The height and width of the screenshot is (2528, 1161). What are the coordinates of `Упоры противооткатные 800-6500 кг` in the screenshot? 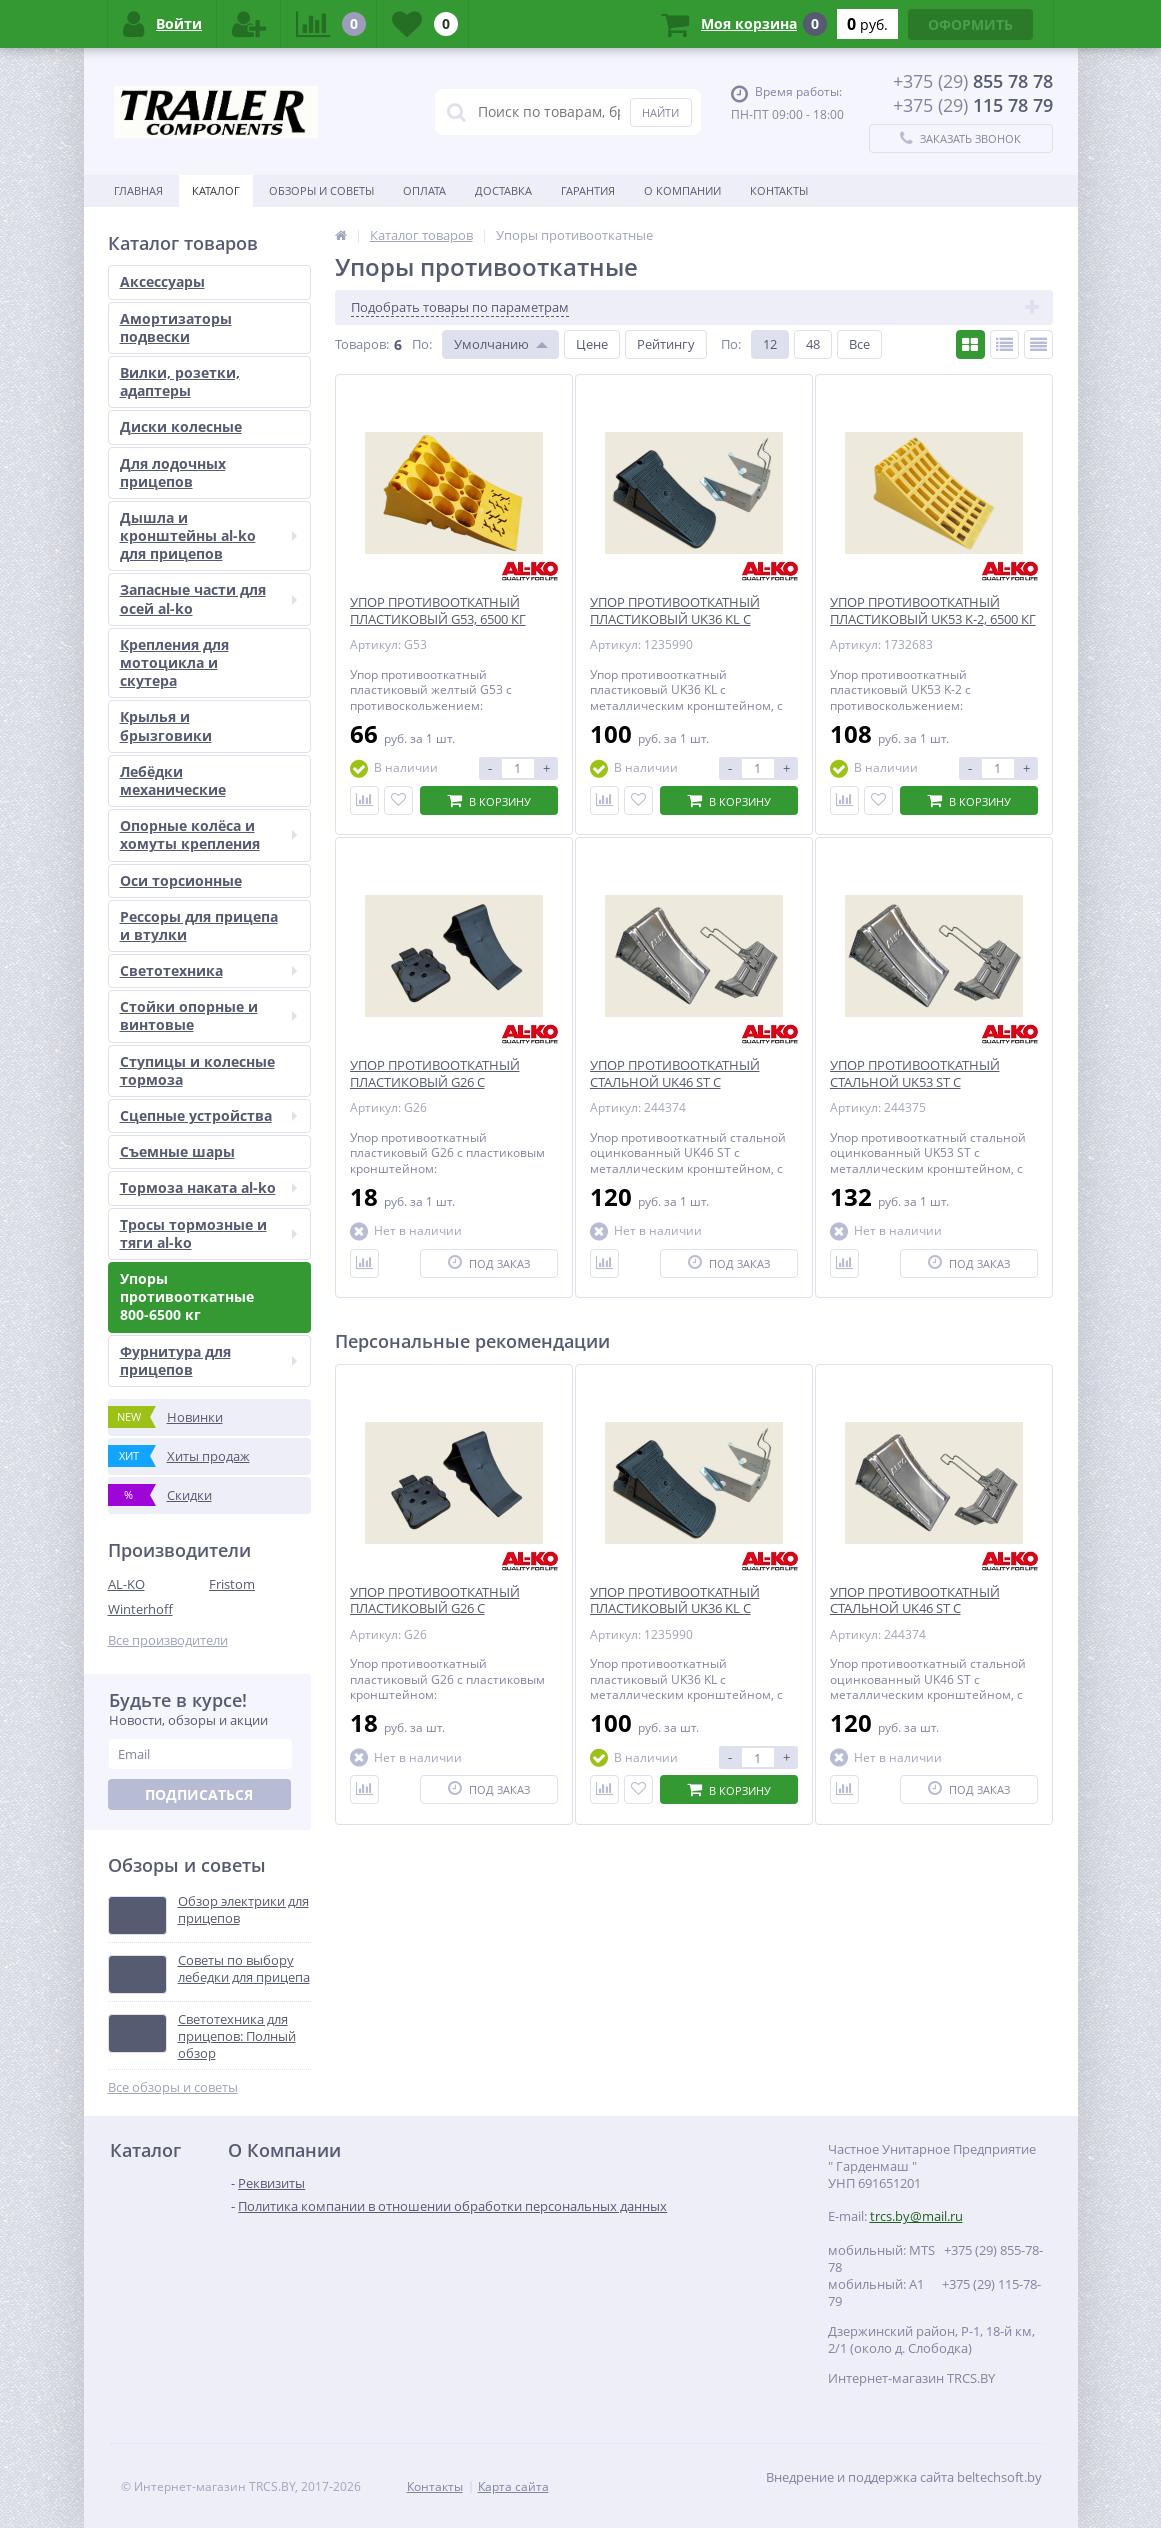 It's located at (187, 1296).